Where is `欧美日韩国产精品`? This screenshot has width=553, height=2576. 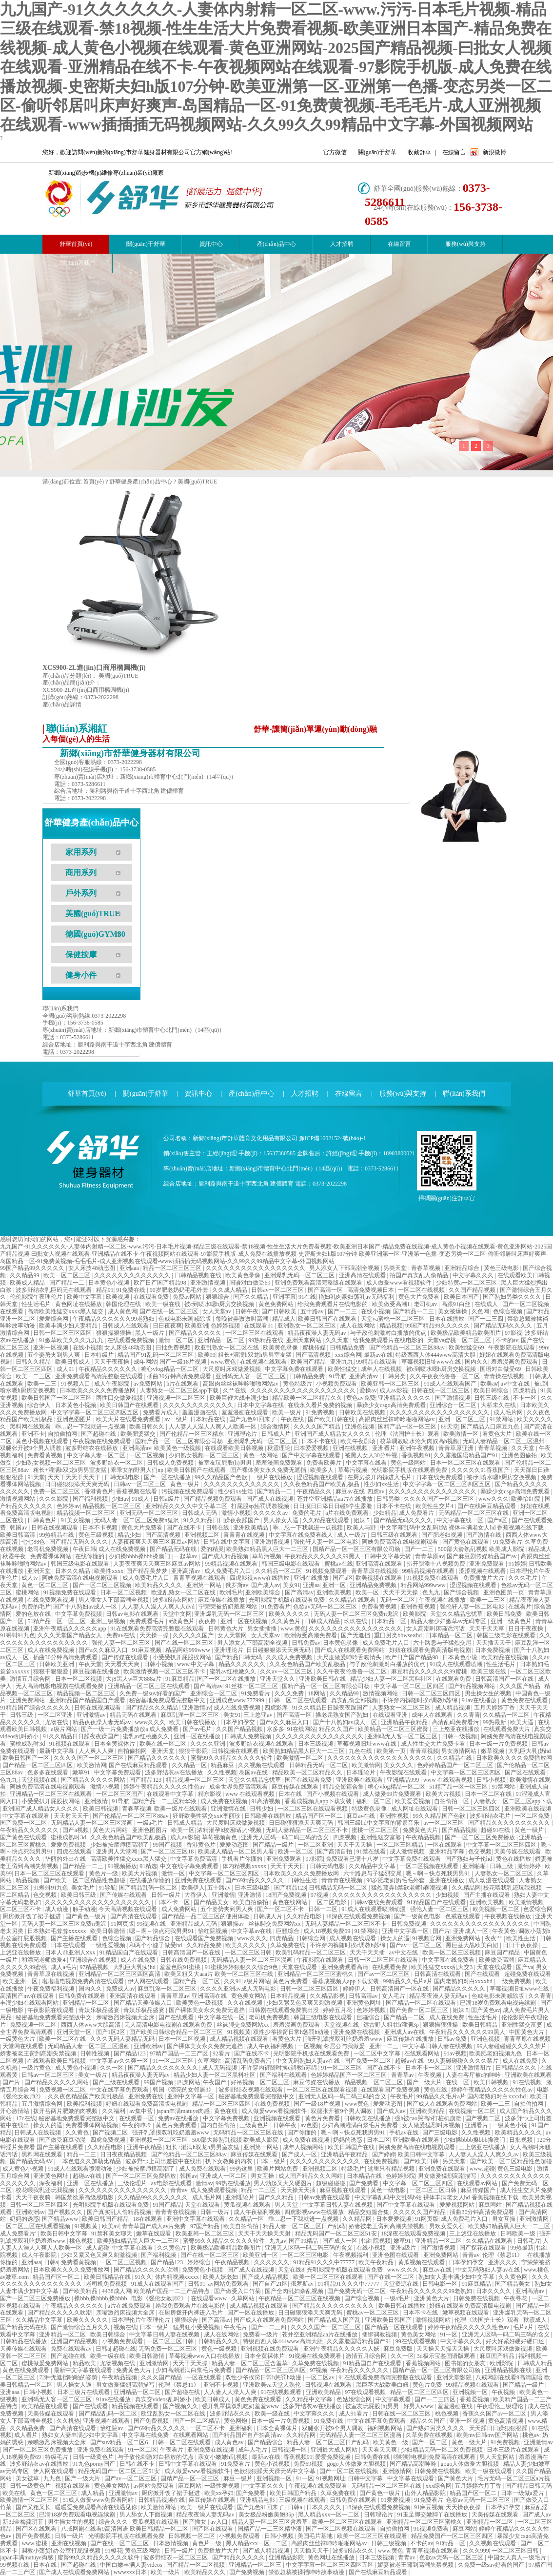 欧美日韩国产精品 is located at coordinates (106, 2218).